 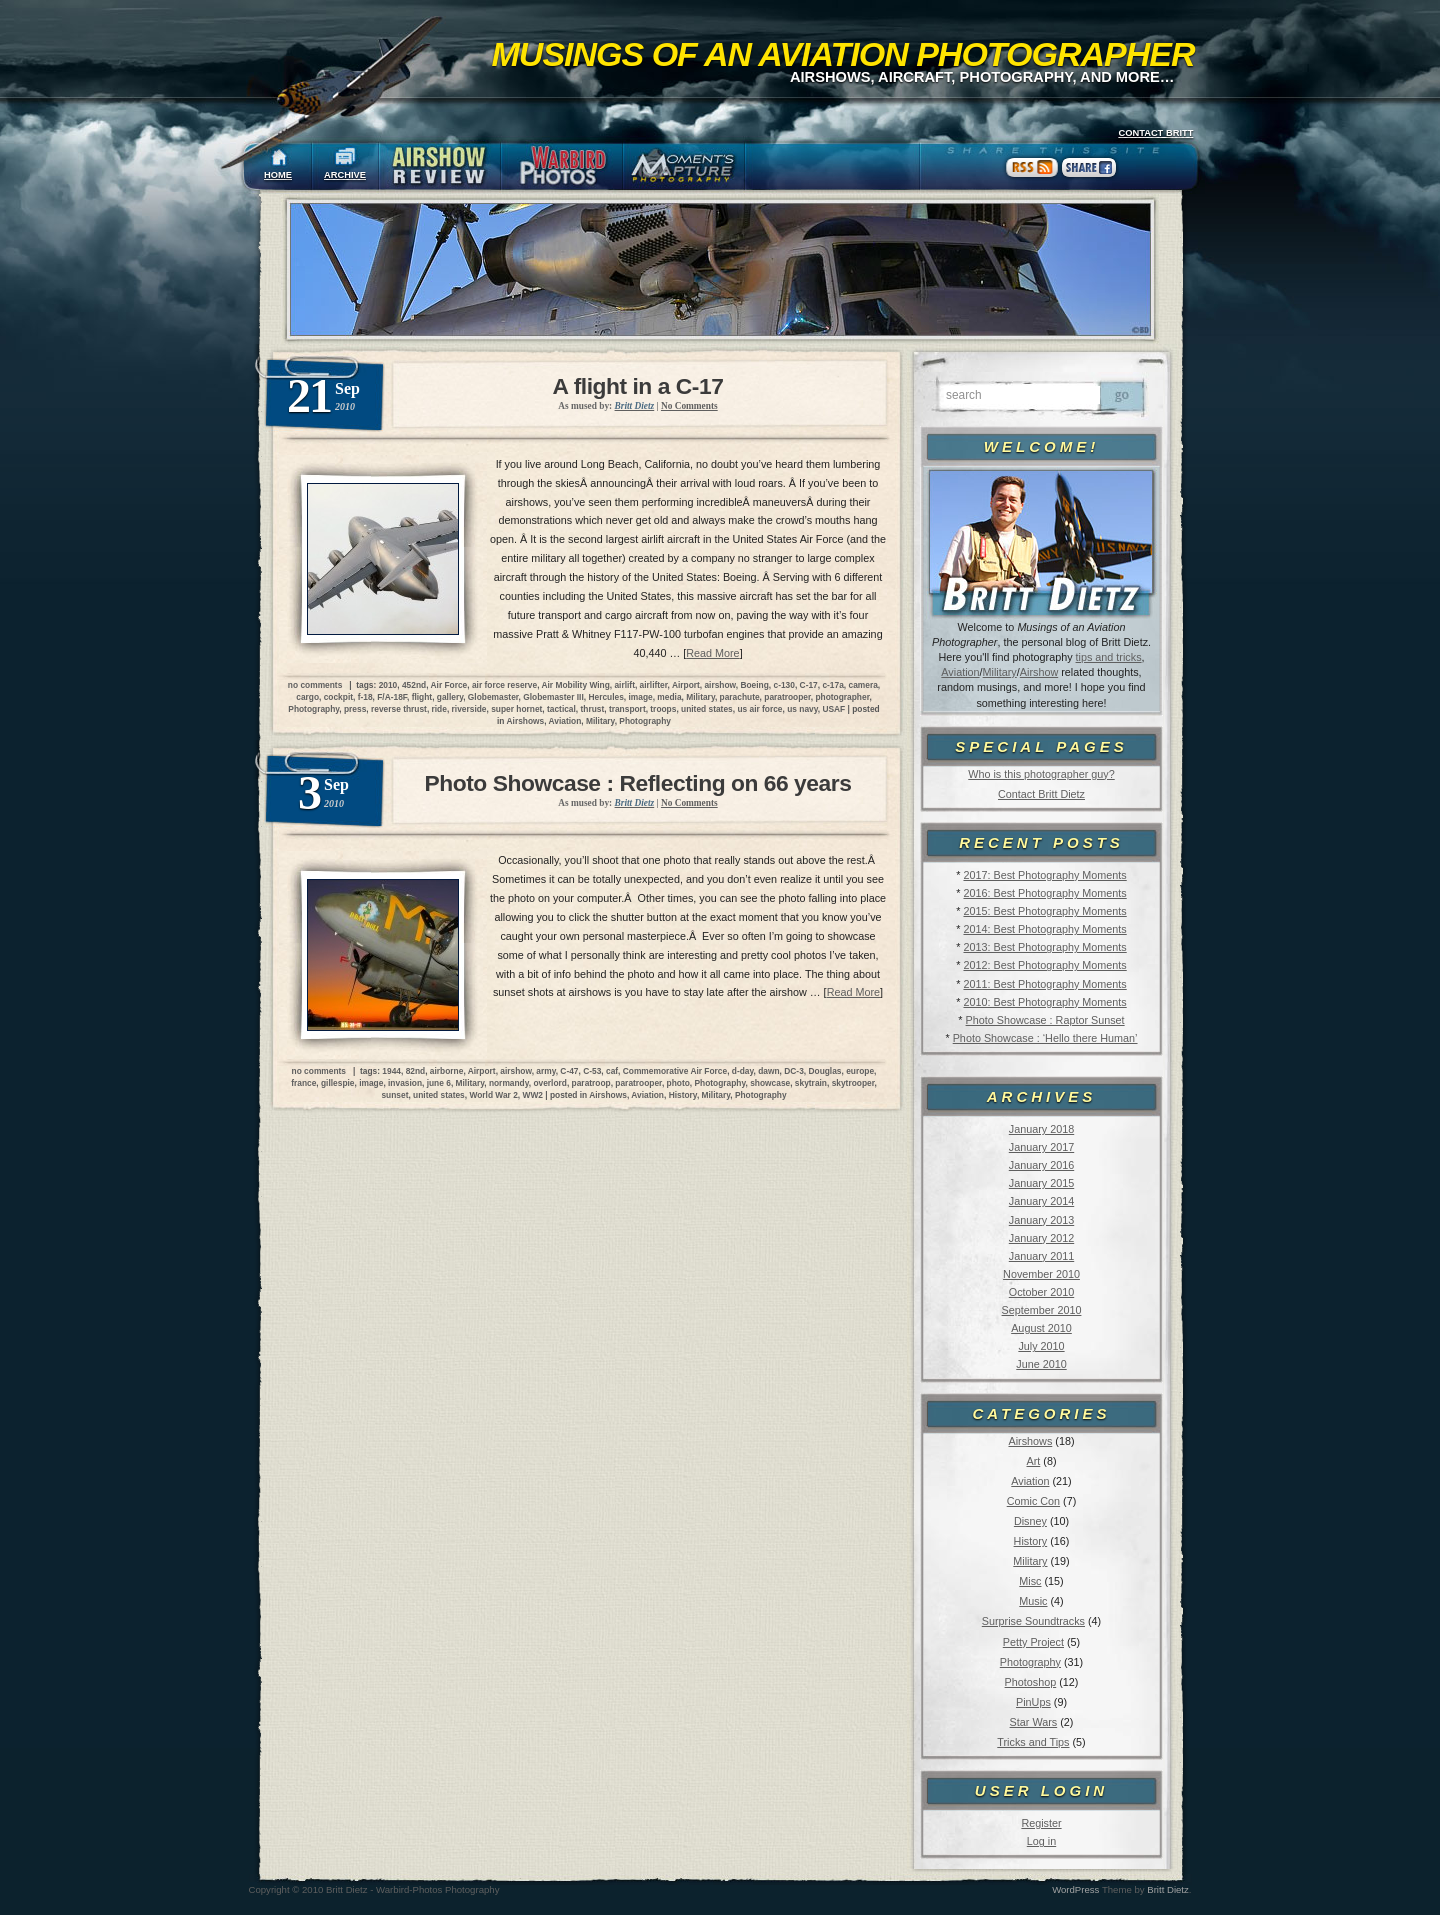 I want to click on July 2010, so click(x=1041, y=1346).